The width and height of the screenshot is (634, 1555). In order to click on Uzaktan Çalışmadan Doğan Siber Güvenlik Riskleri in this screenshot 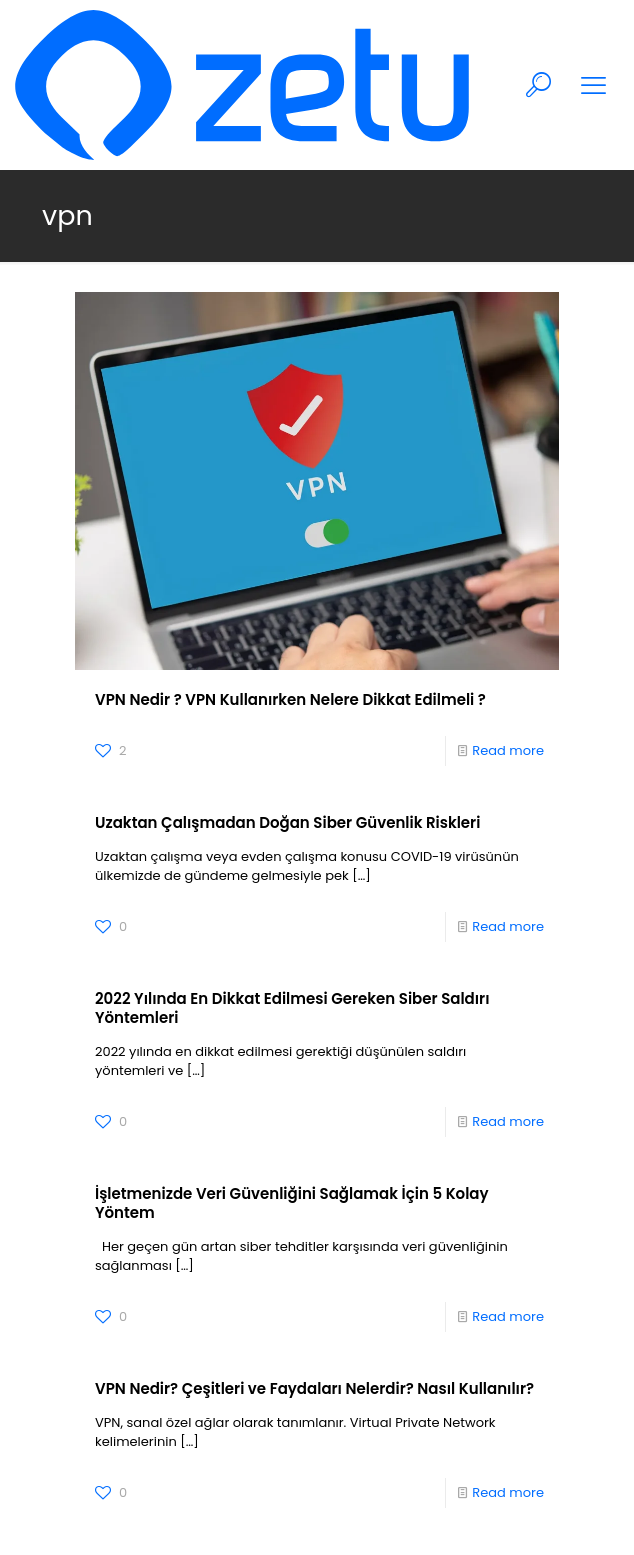, I will do `click(287, 822)`.